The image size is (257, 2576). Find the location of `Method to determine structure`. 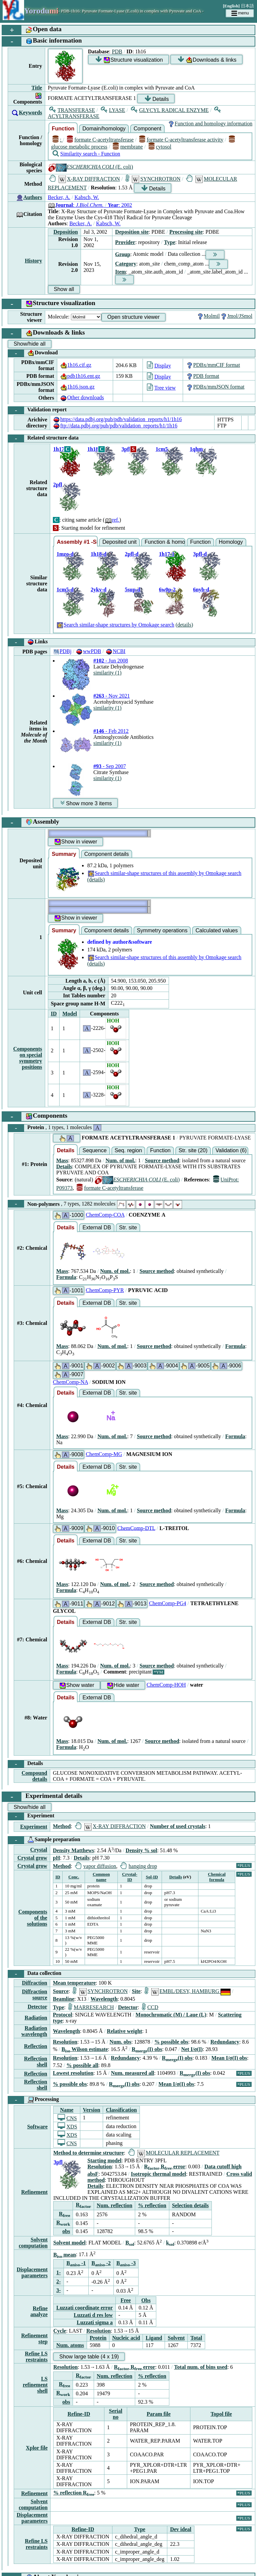

Method to determine structure is located at coordinates (88, 2153).